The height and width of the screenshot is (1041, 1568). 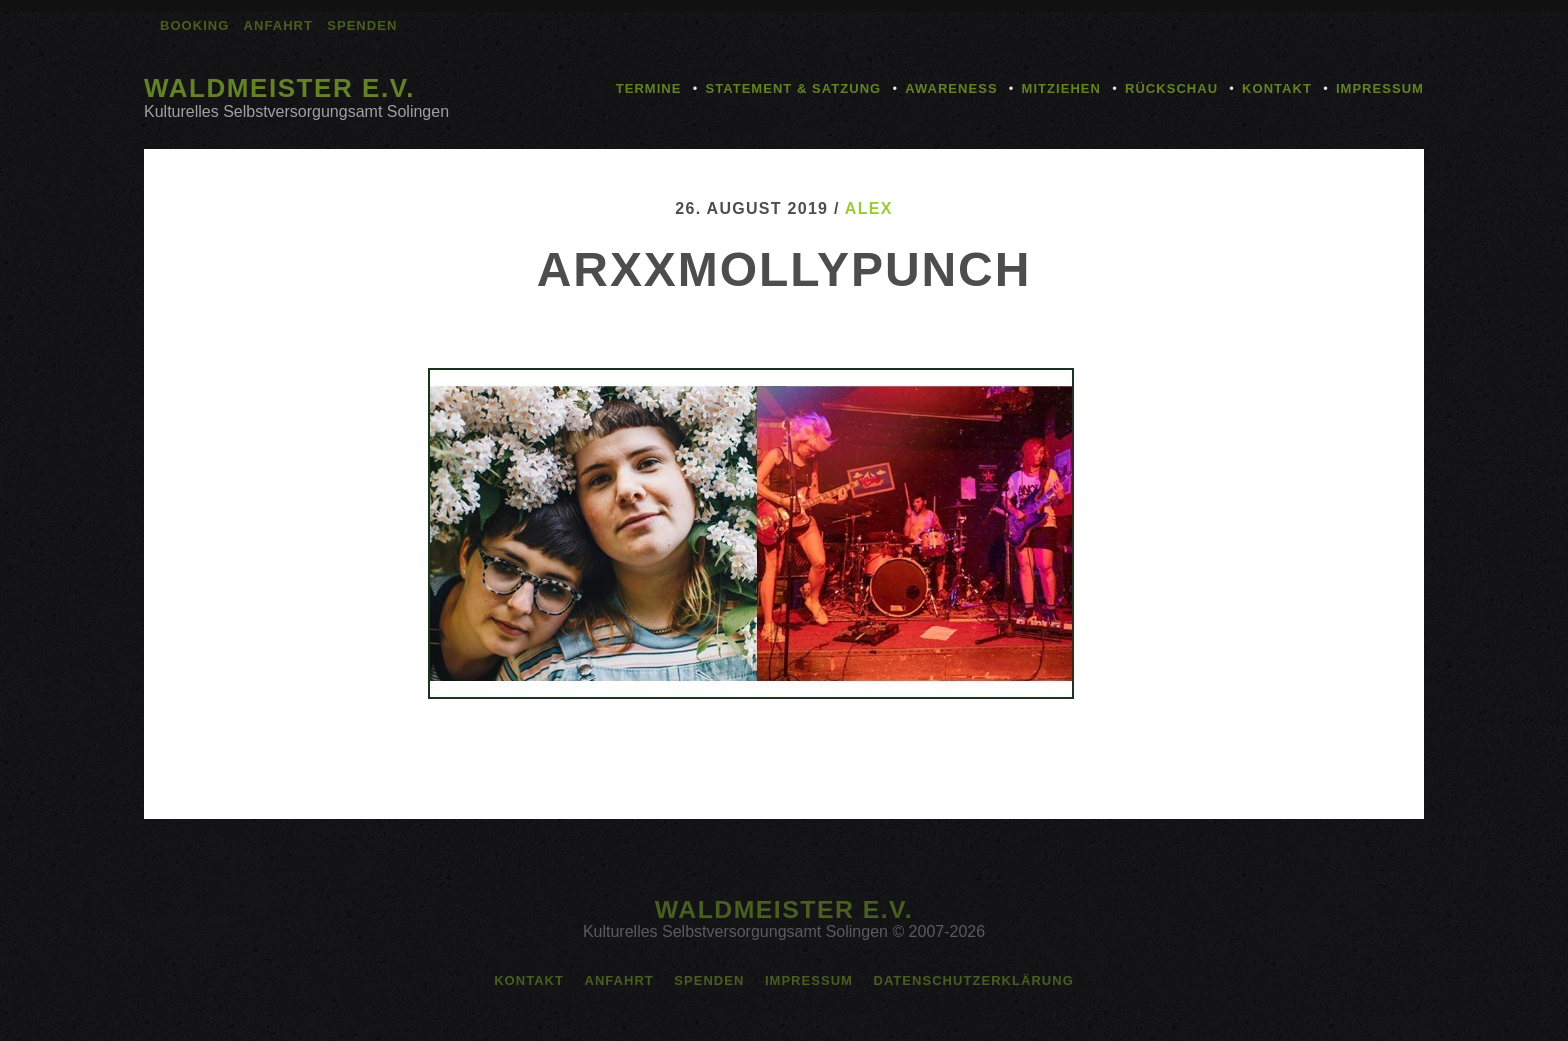 What do you see at coordinates (279, 88) in the screenshot?
I see `Waldmeister e.V.` at bounding box center [279, 88].